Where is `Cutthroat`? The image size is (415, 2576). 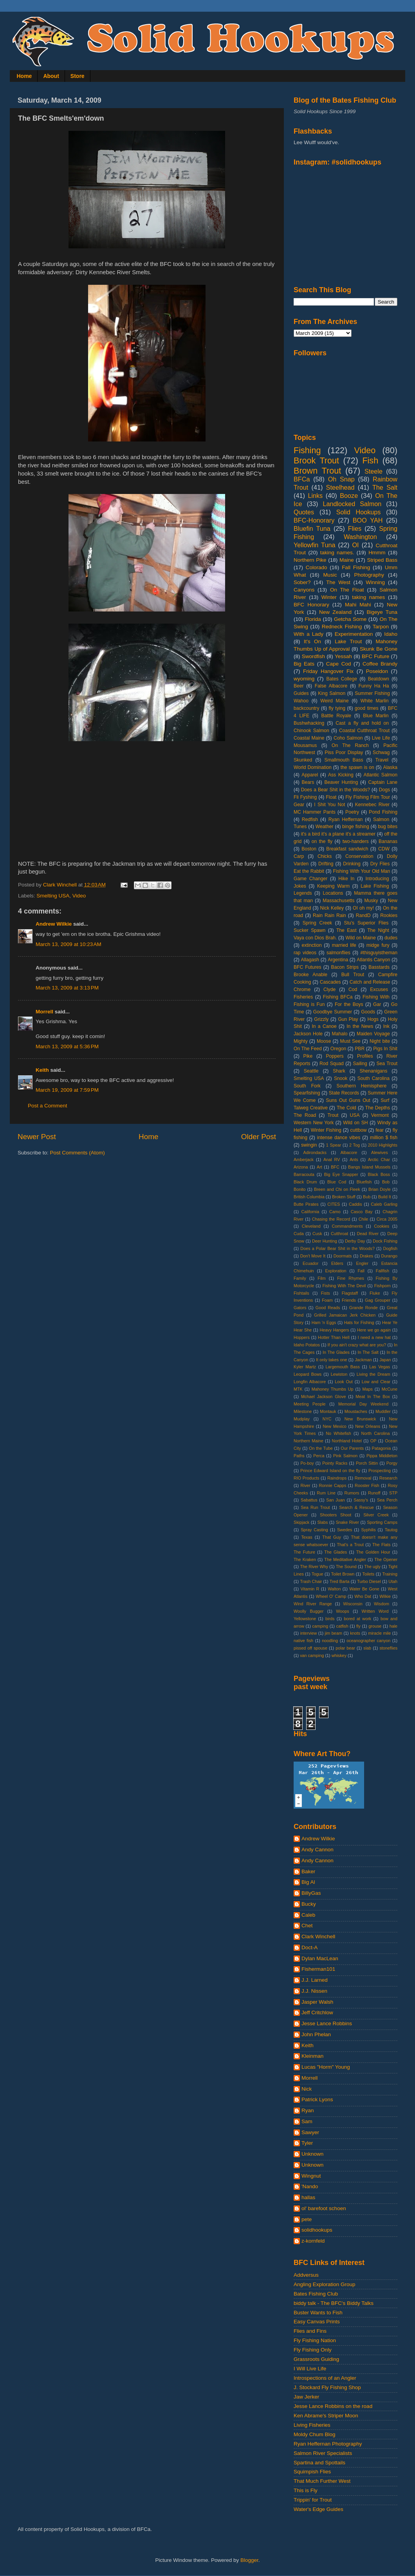
Cutthroat is located at coordinates (339, 1233).